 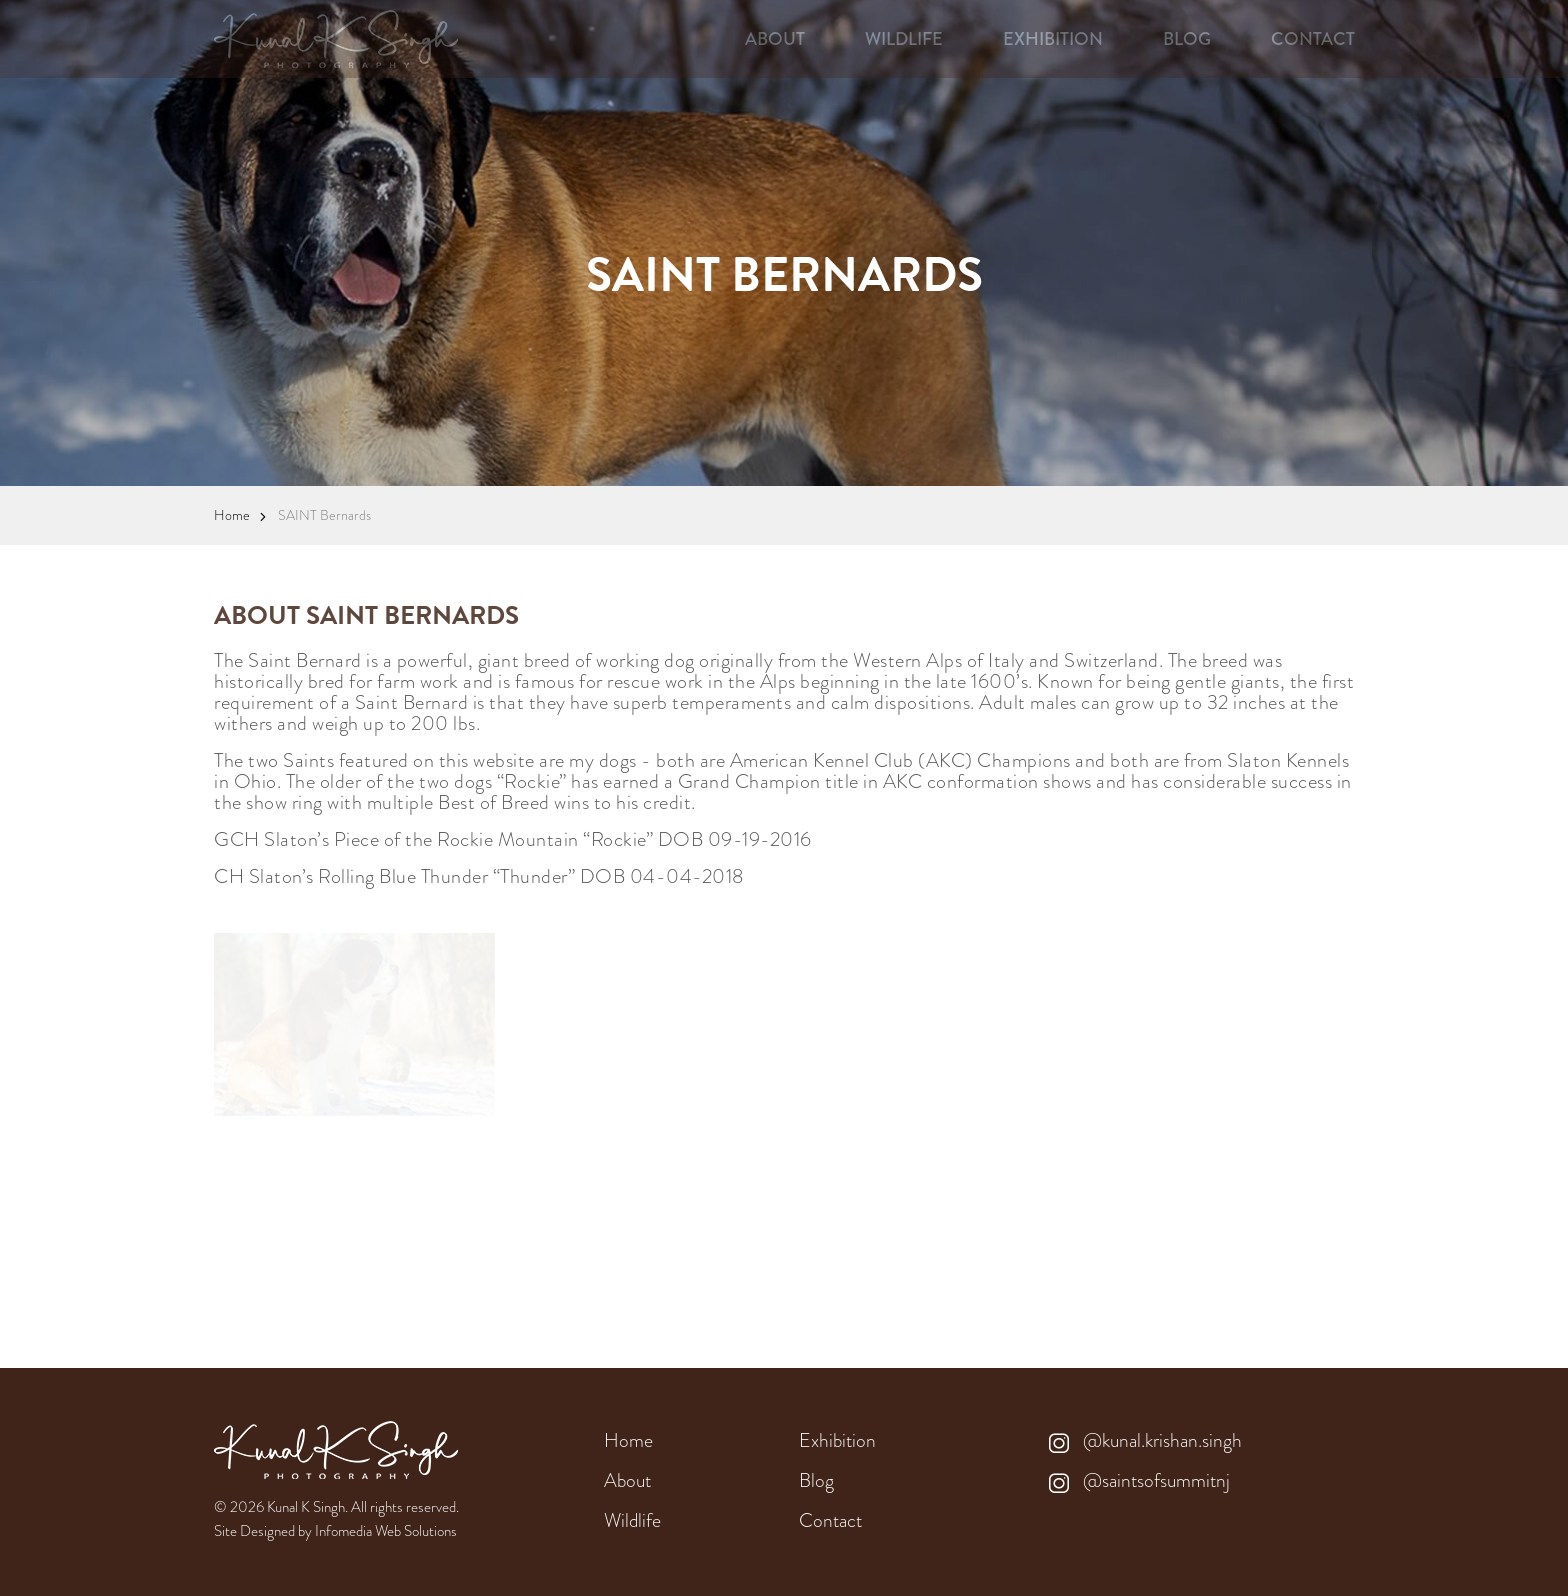 What do you see at coordinates (775, 39) in the screenshot?
I see `ABOUT` at bounding box center [775, 39].